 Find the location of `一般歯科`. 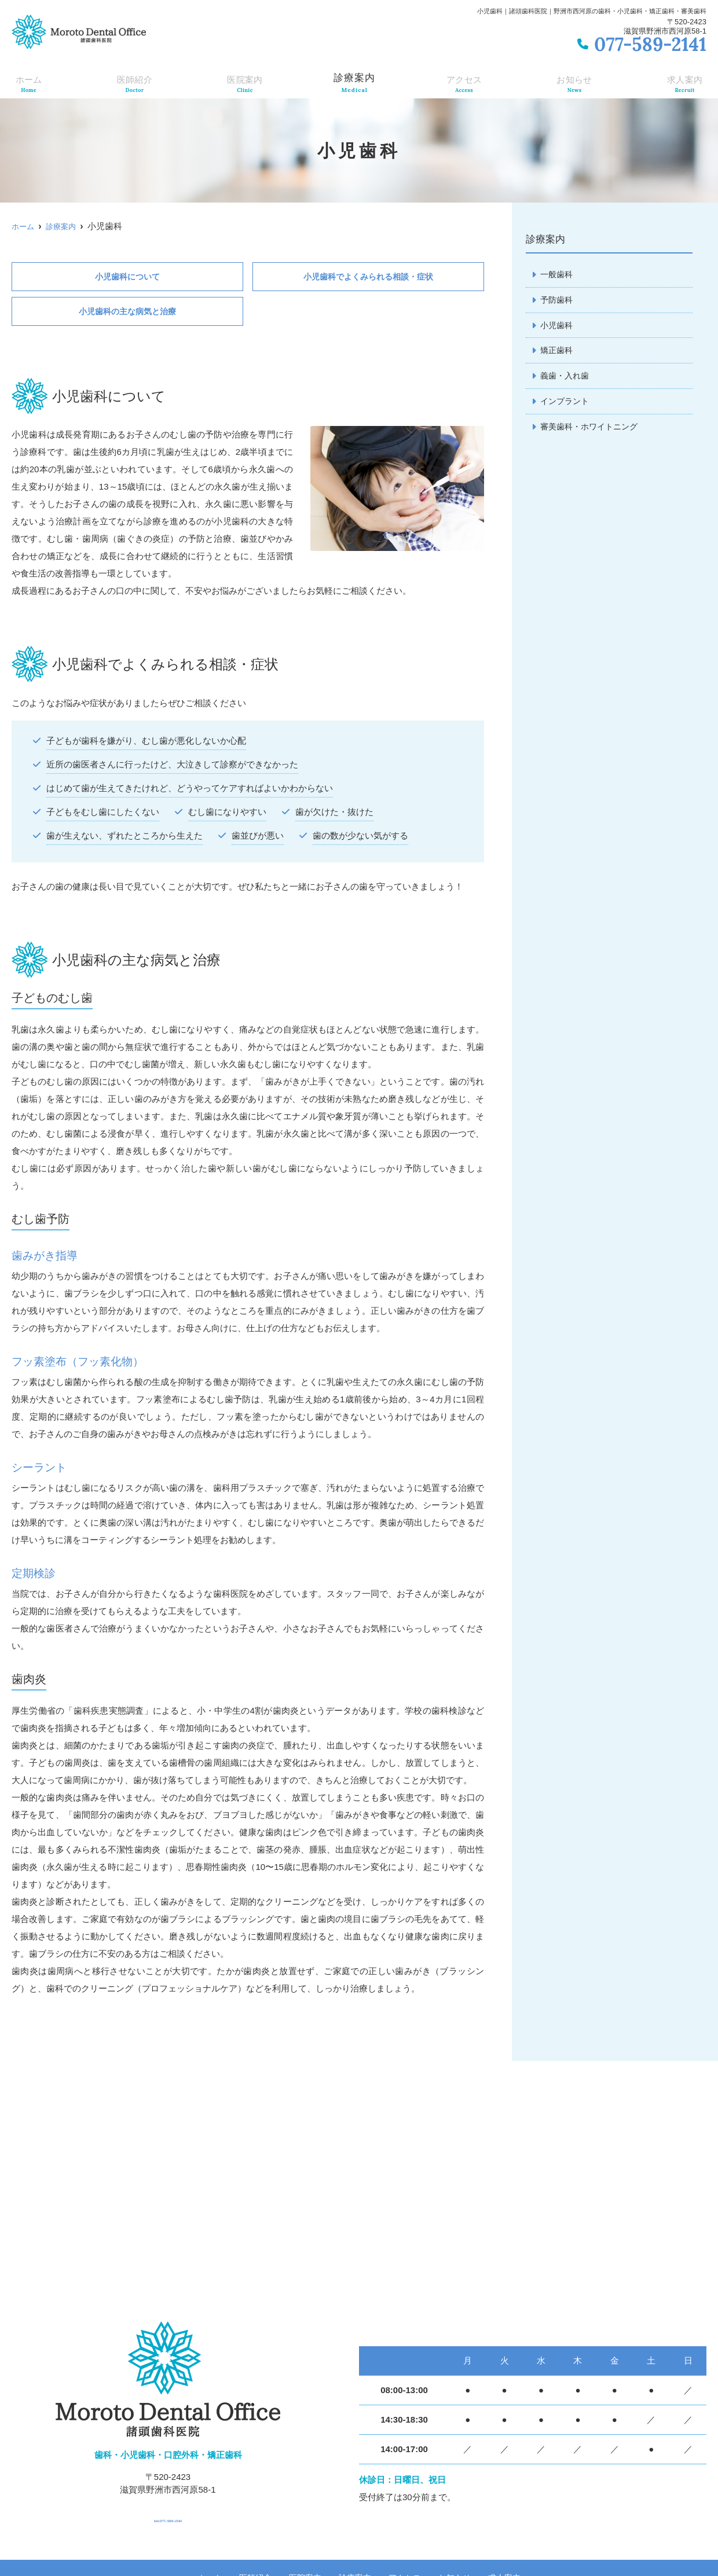

一般歯科 is located at coordinates (557, 275).